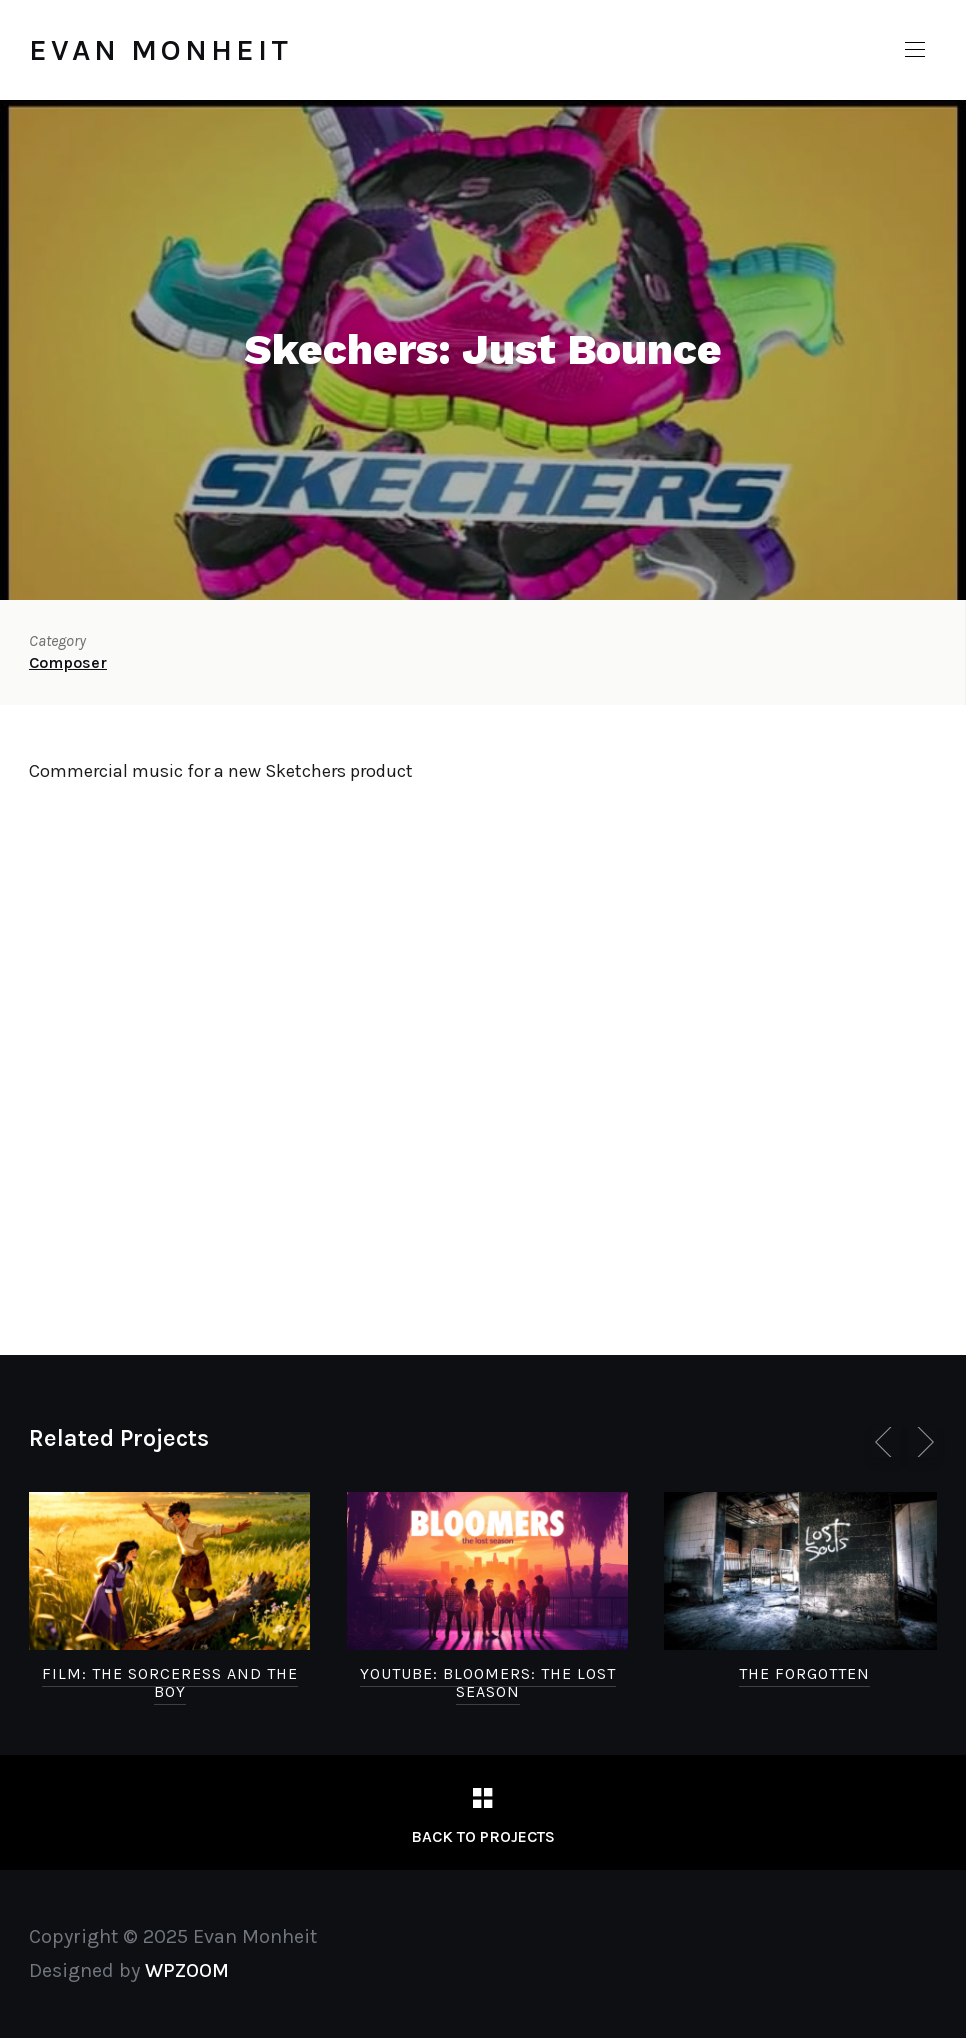  What do you see at coordinates (187, 1970) in the screenshot?
I see `WPZOOM` at bounding box center [187, 1970].